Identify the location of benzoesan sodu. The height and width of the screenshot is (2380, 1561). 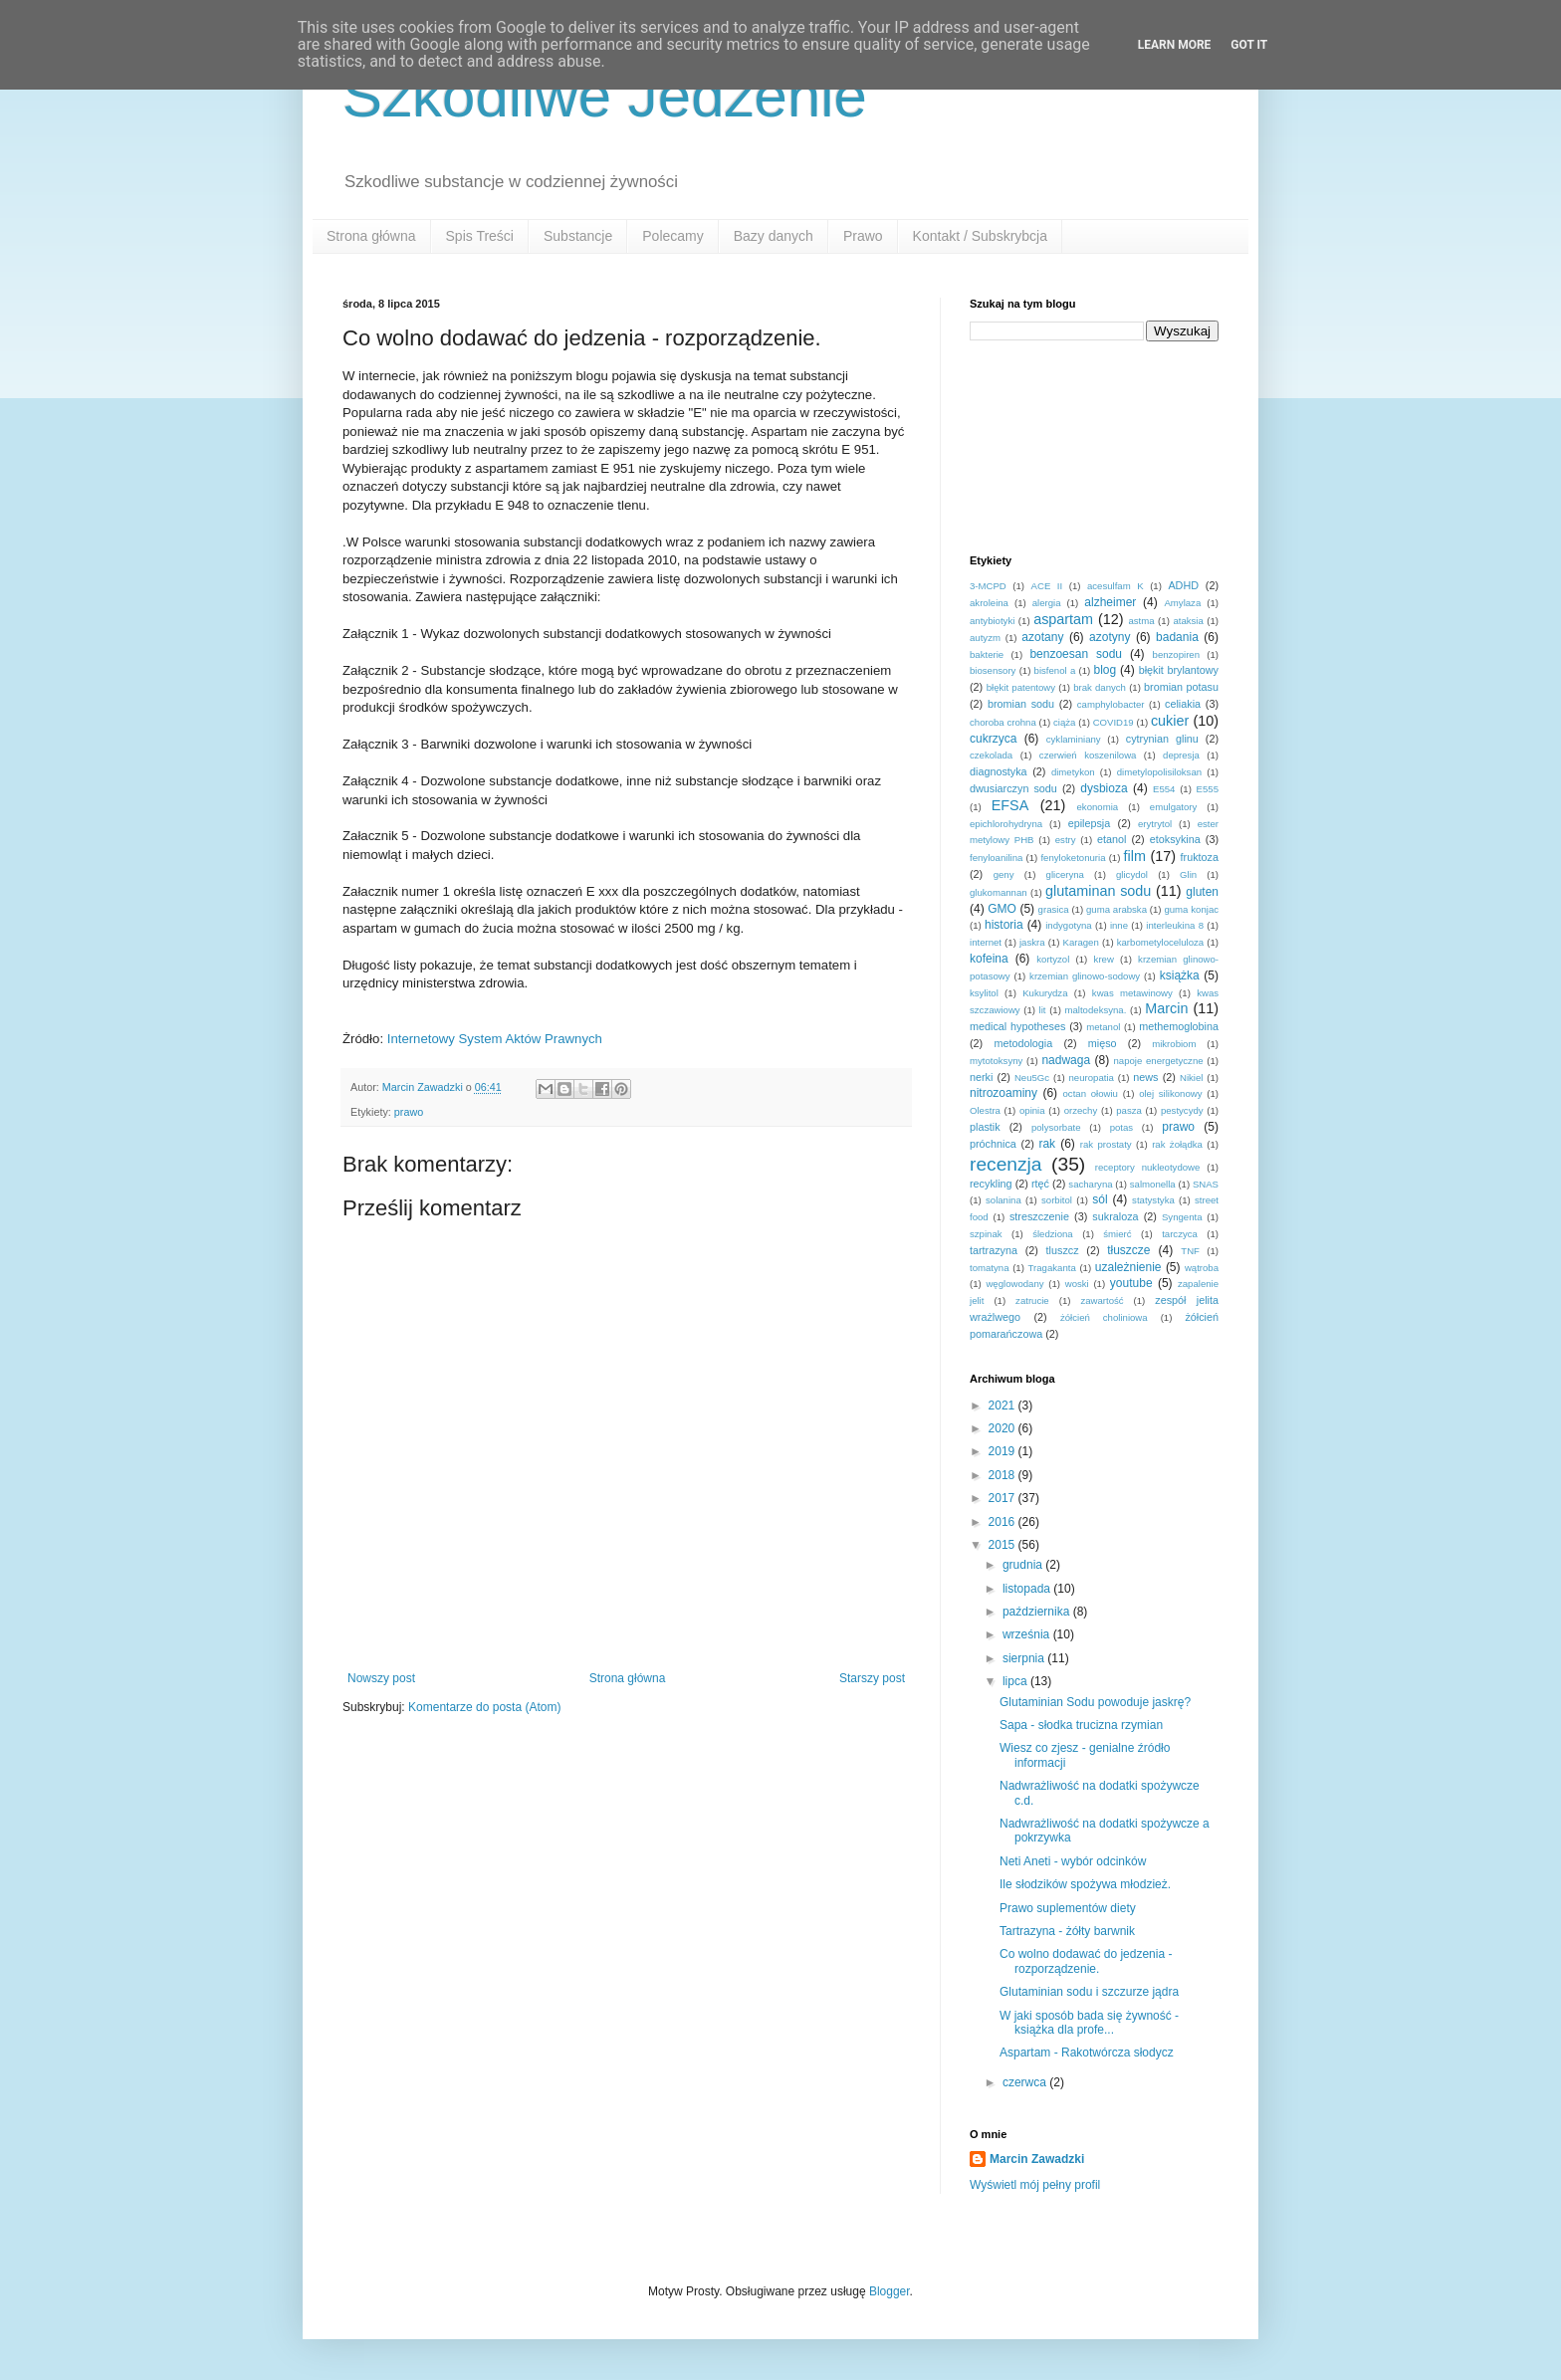
(1075, 654).